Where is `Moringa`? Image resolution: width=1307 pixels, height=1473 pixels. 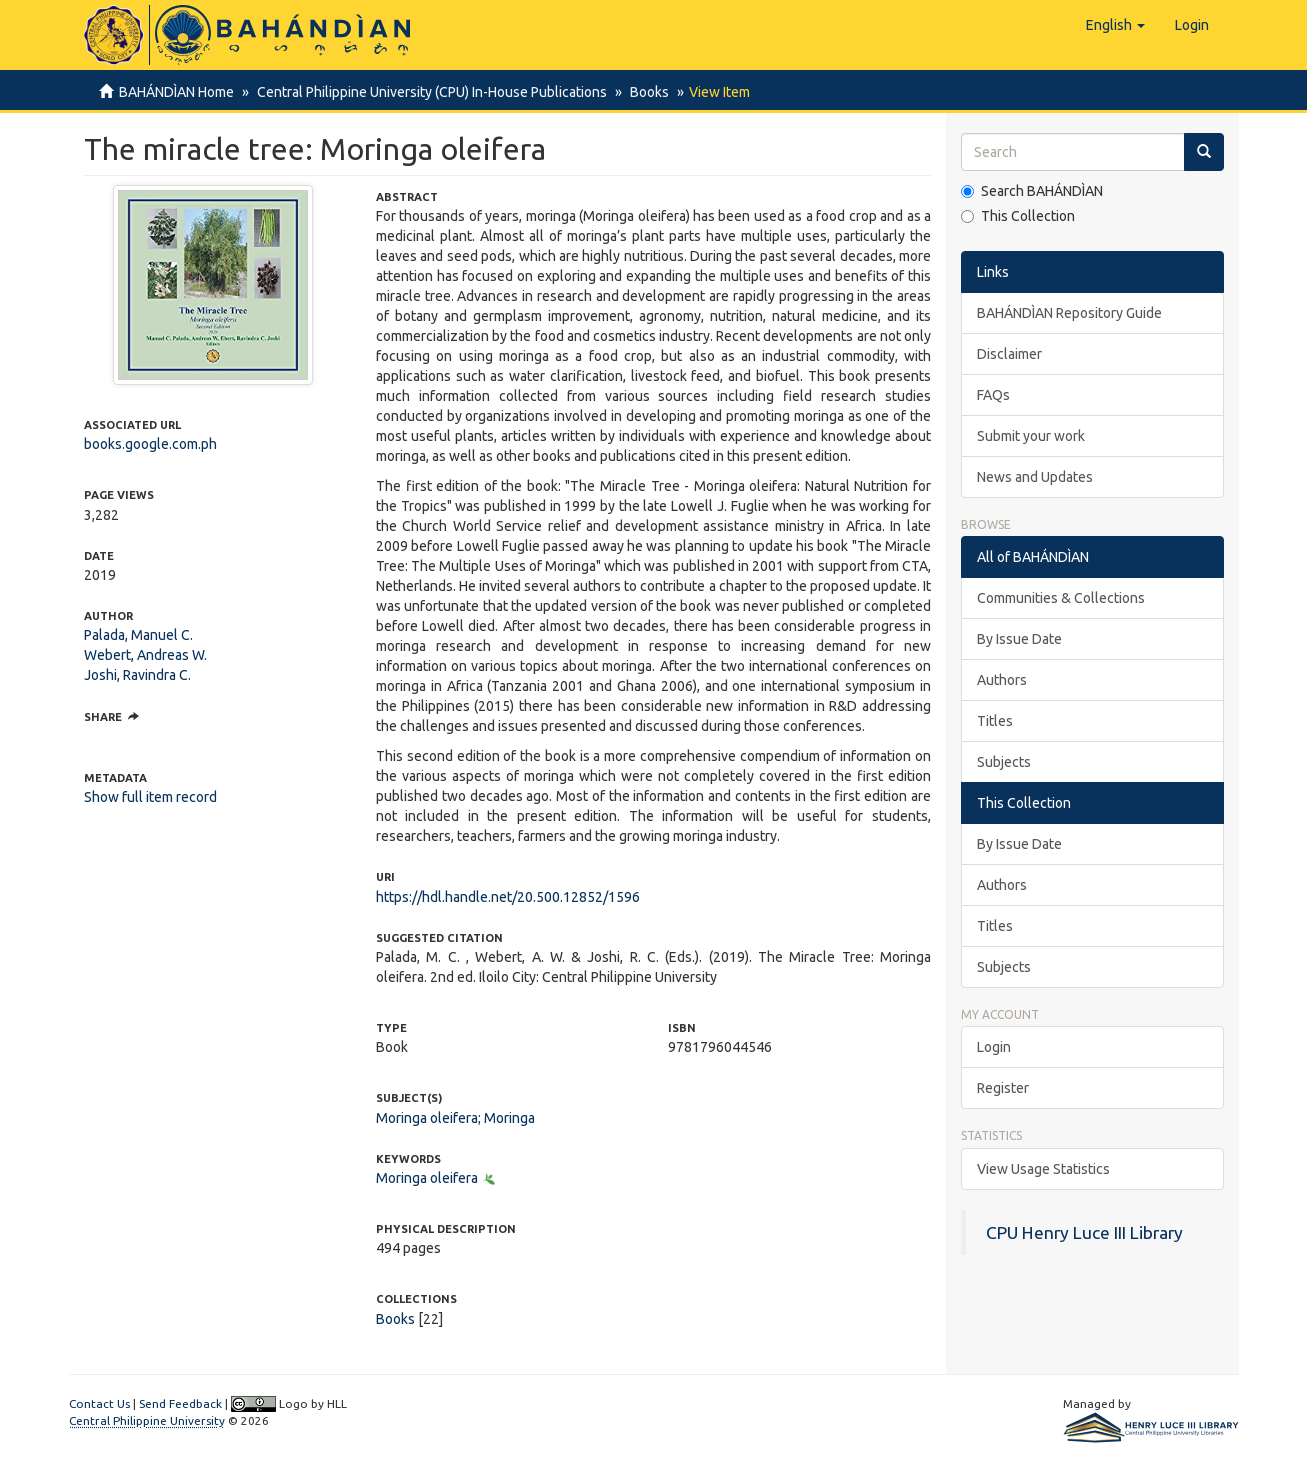 Moringa is located at coordinates (509, 1118).